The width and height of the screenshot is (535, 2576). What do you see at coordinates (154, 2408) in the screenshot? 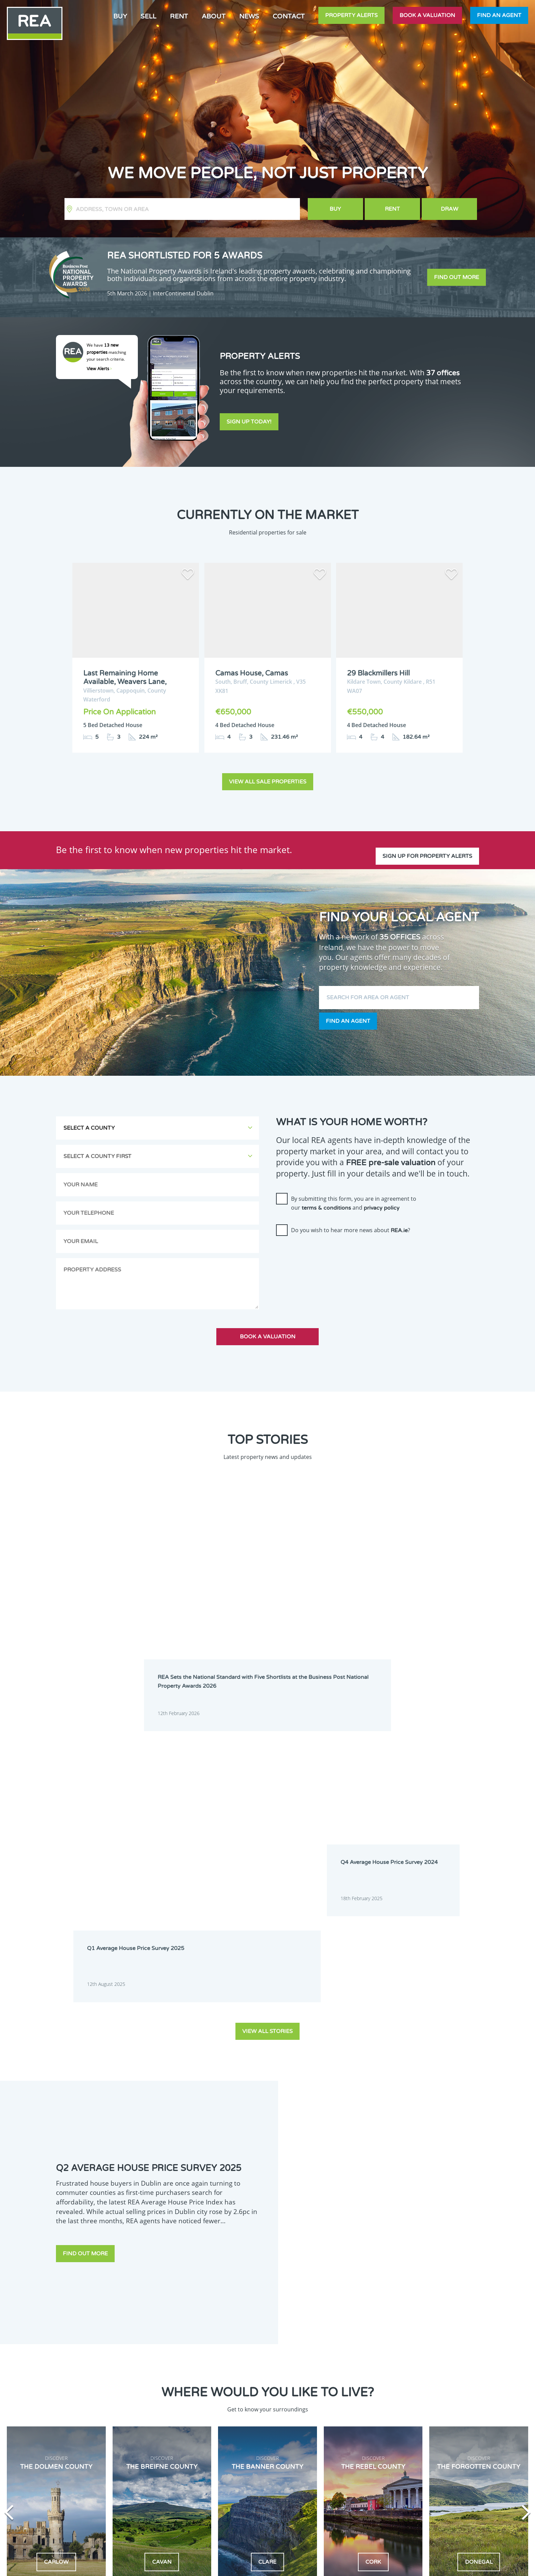
I see `Dublin 10` at bounding box center [154, 2408].